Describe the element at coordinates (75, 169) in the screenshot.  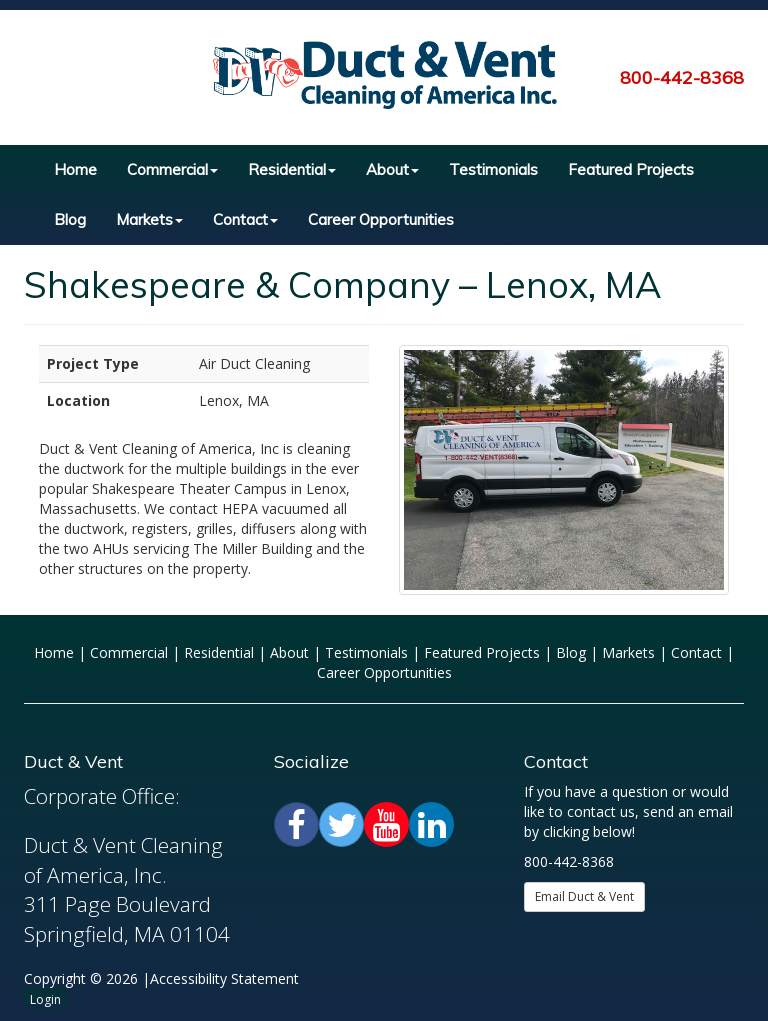
I see `Home` at that location.